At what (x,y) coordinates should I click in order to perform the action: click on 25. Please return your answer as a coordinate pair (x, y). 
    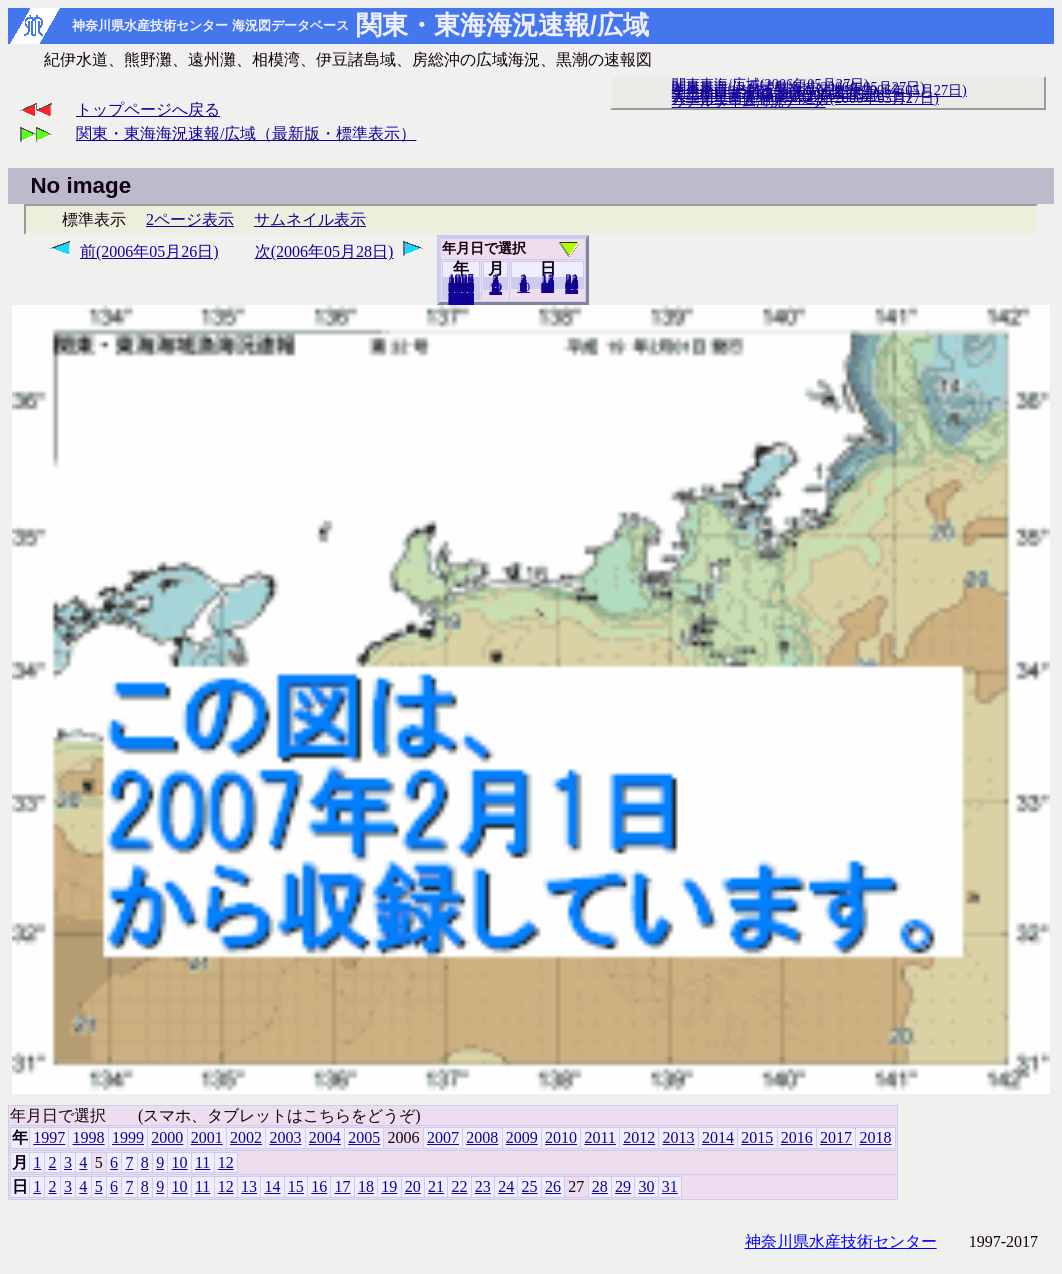
    Looking at the image, I should click on (530, 1186).